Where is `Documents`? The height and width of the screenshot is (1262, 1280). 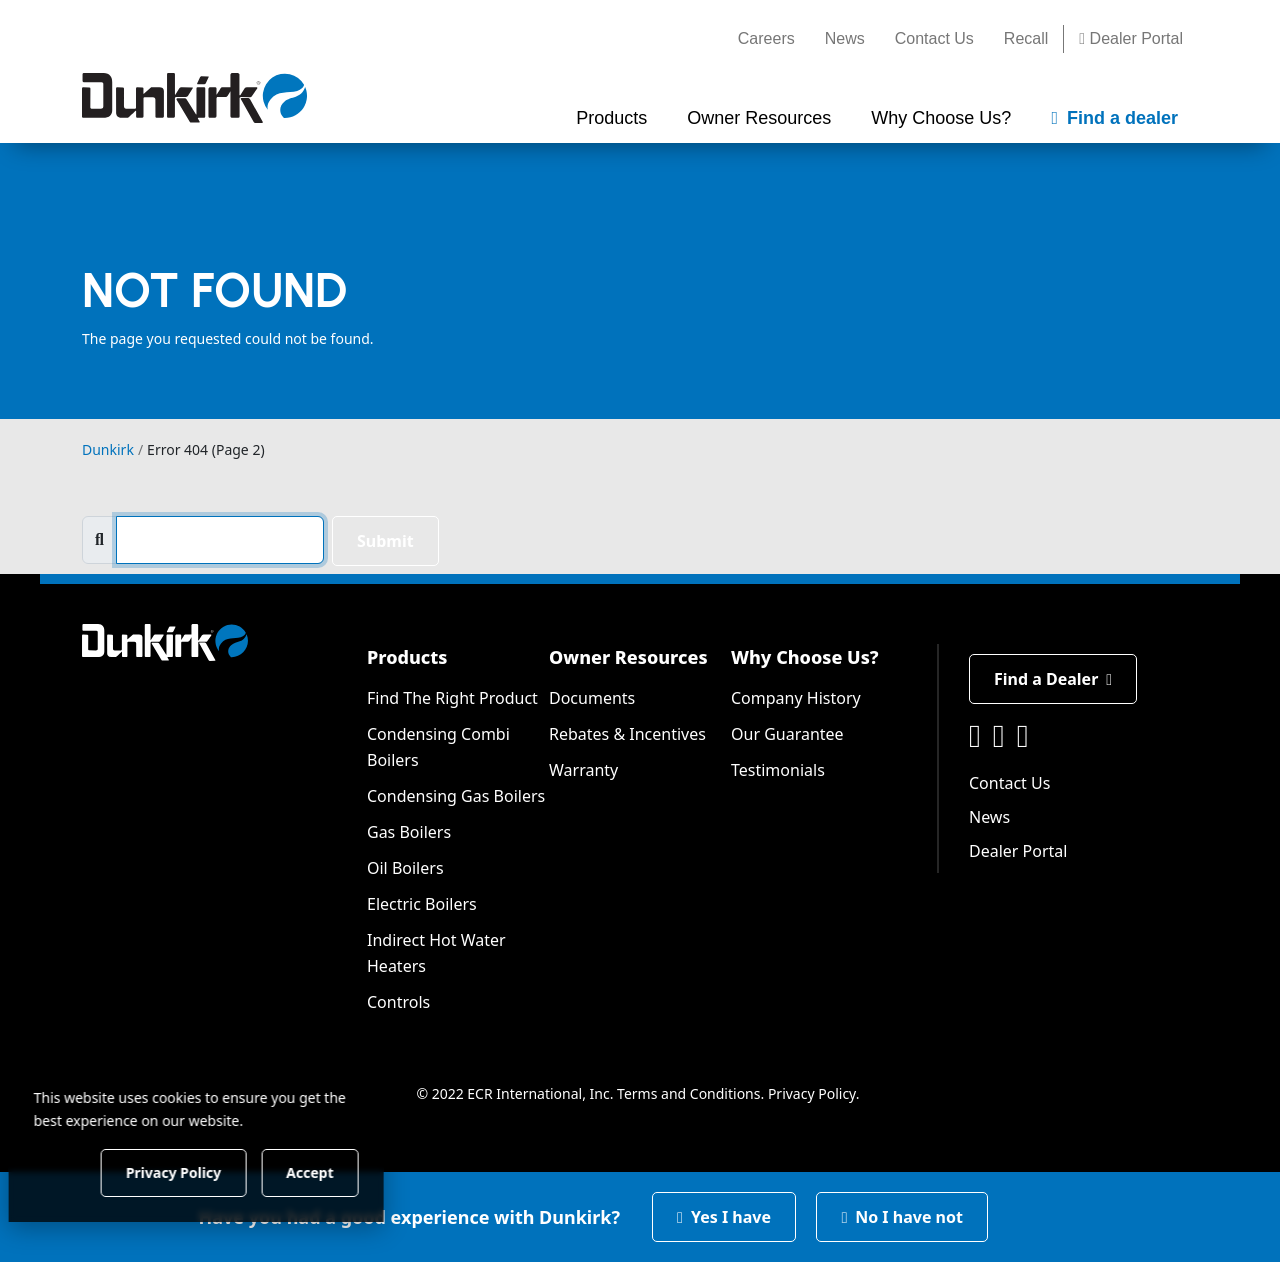 Documents is located at coordinates (592, 698).